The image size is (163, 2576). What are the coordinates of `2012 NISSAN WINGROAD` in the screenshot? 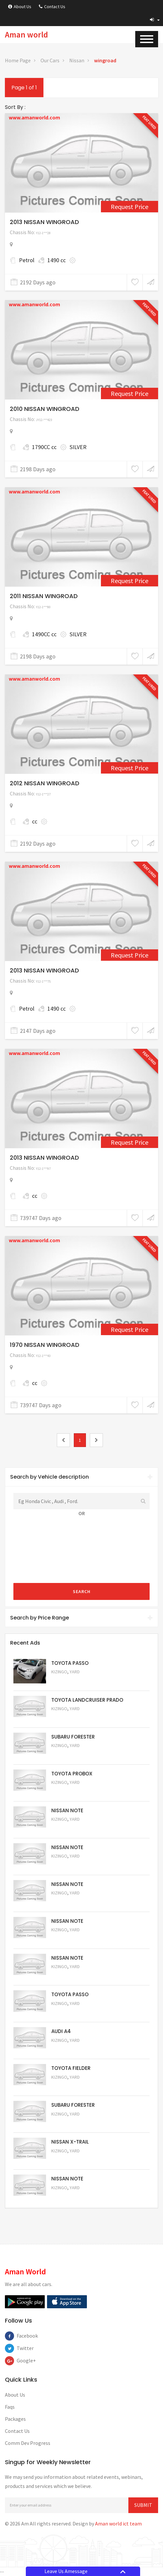 It's located at (44, 783).